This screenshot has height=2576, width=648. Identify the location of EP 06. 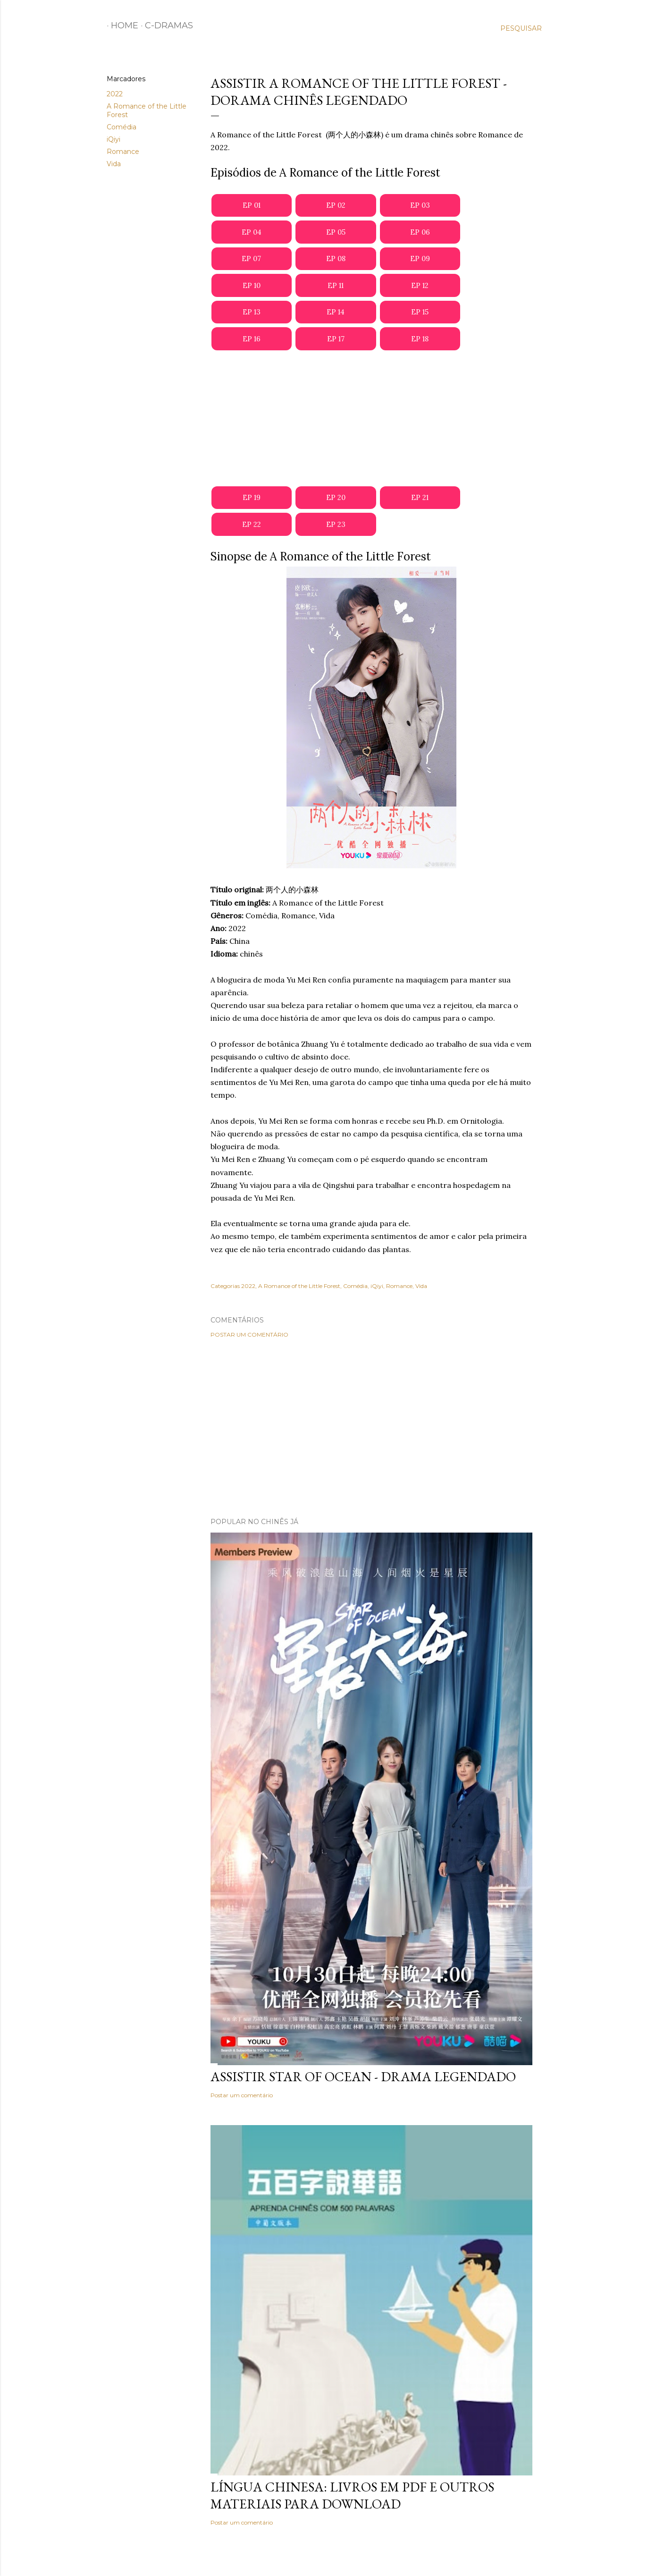
(420, 232).